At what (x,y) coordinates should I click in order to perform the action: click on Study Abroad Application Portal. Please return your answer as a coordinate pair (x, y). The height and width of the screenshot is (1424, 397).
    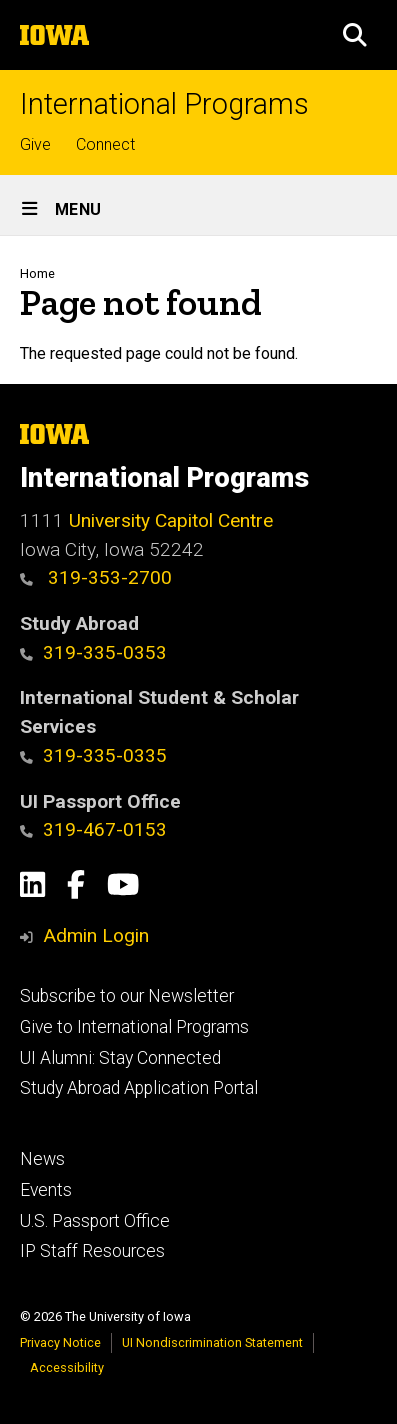
    Looking at the image, I should click on (139, 1088).